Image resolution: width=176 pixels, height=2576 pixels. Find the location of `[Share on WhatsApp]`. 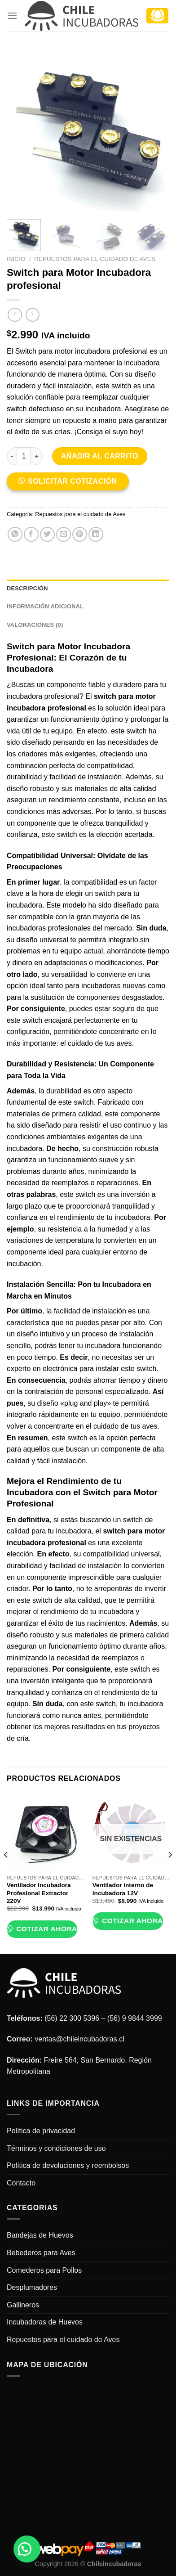

[Share on WhatsApp] is located at coordinates (15, 534).